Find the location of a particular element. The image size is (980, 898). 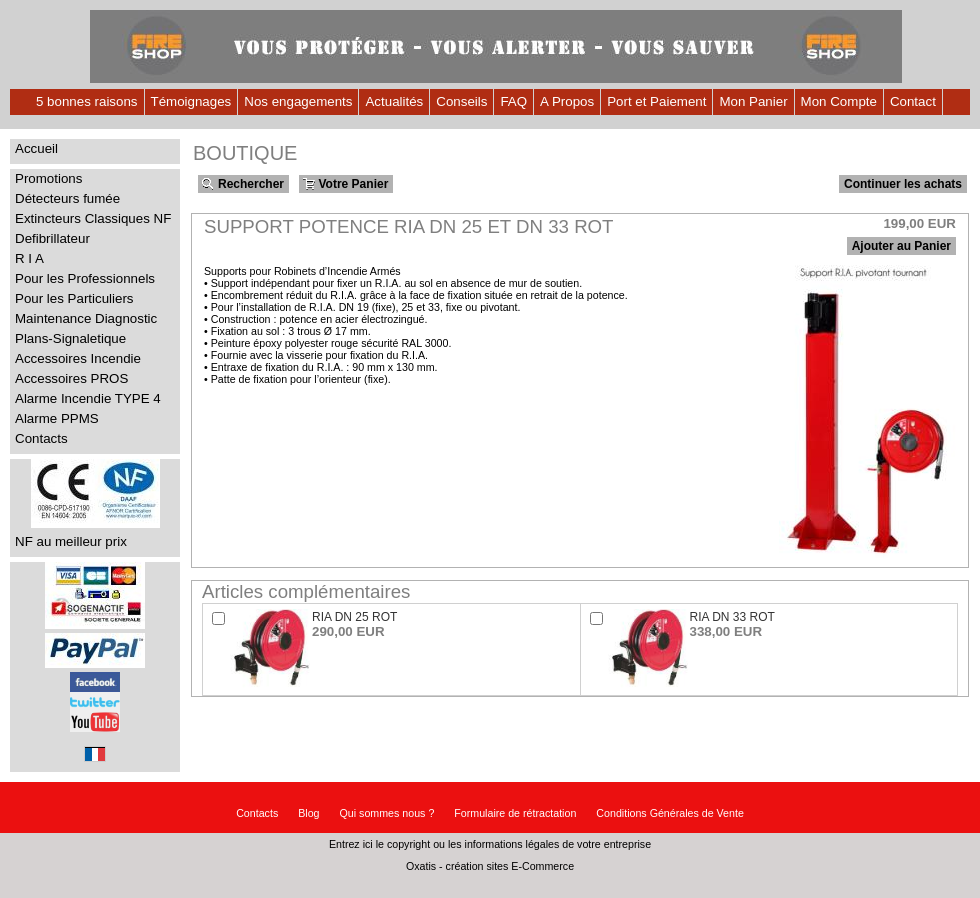

Alarme PPMS is located at coordinates (57, 418).